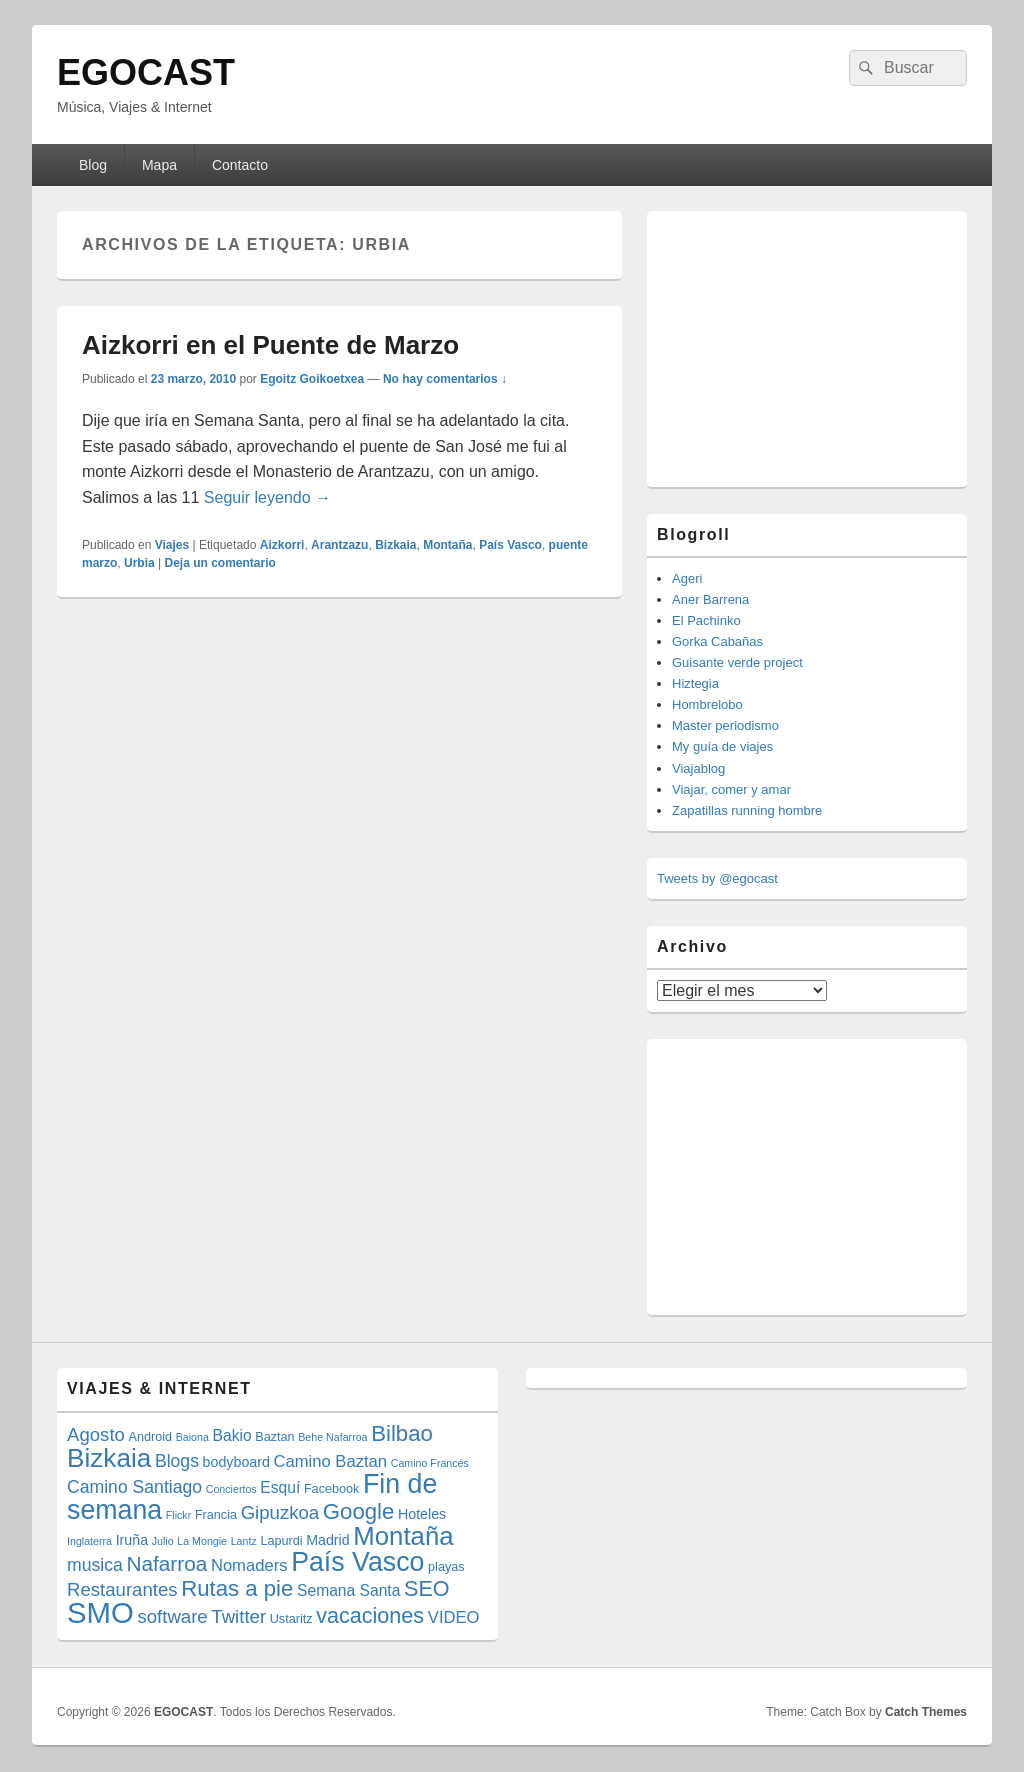 The image size is (1024, 1772). What do you see at coordinates (422, 1514) in the screenshot?
I see `Hoteles [Hoteles (5 elementos)]` at bounding box center [422, 1514].